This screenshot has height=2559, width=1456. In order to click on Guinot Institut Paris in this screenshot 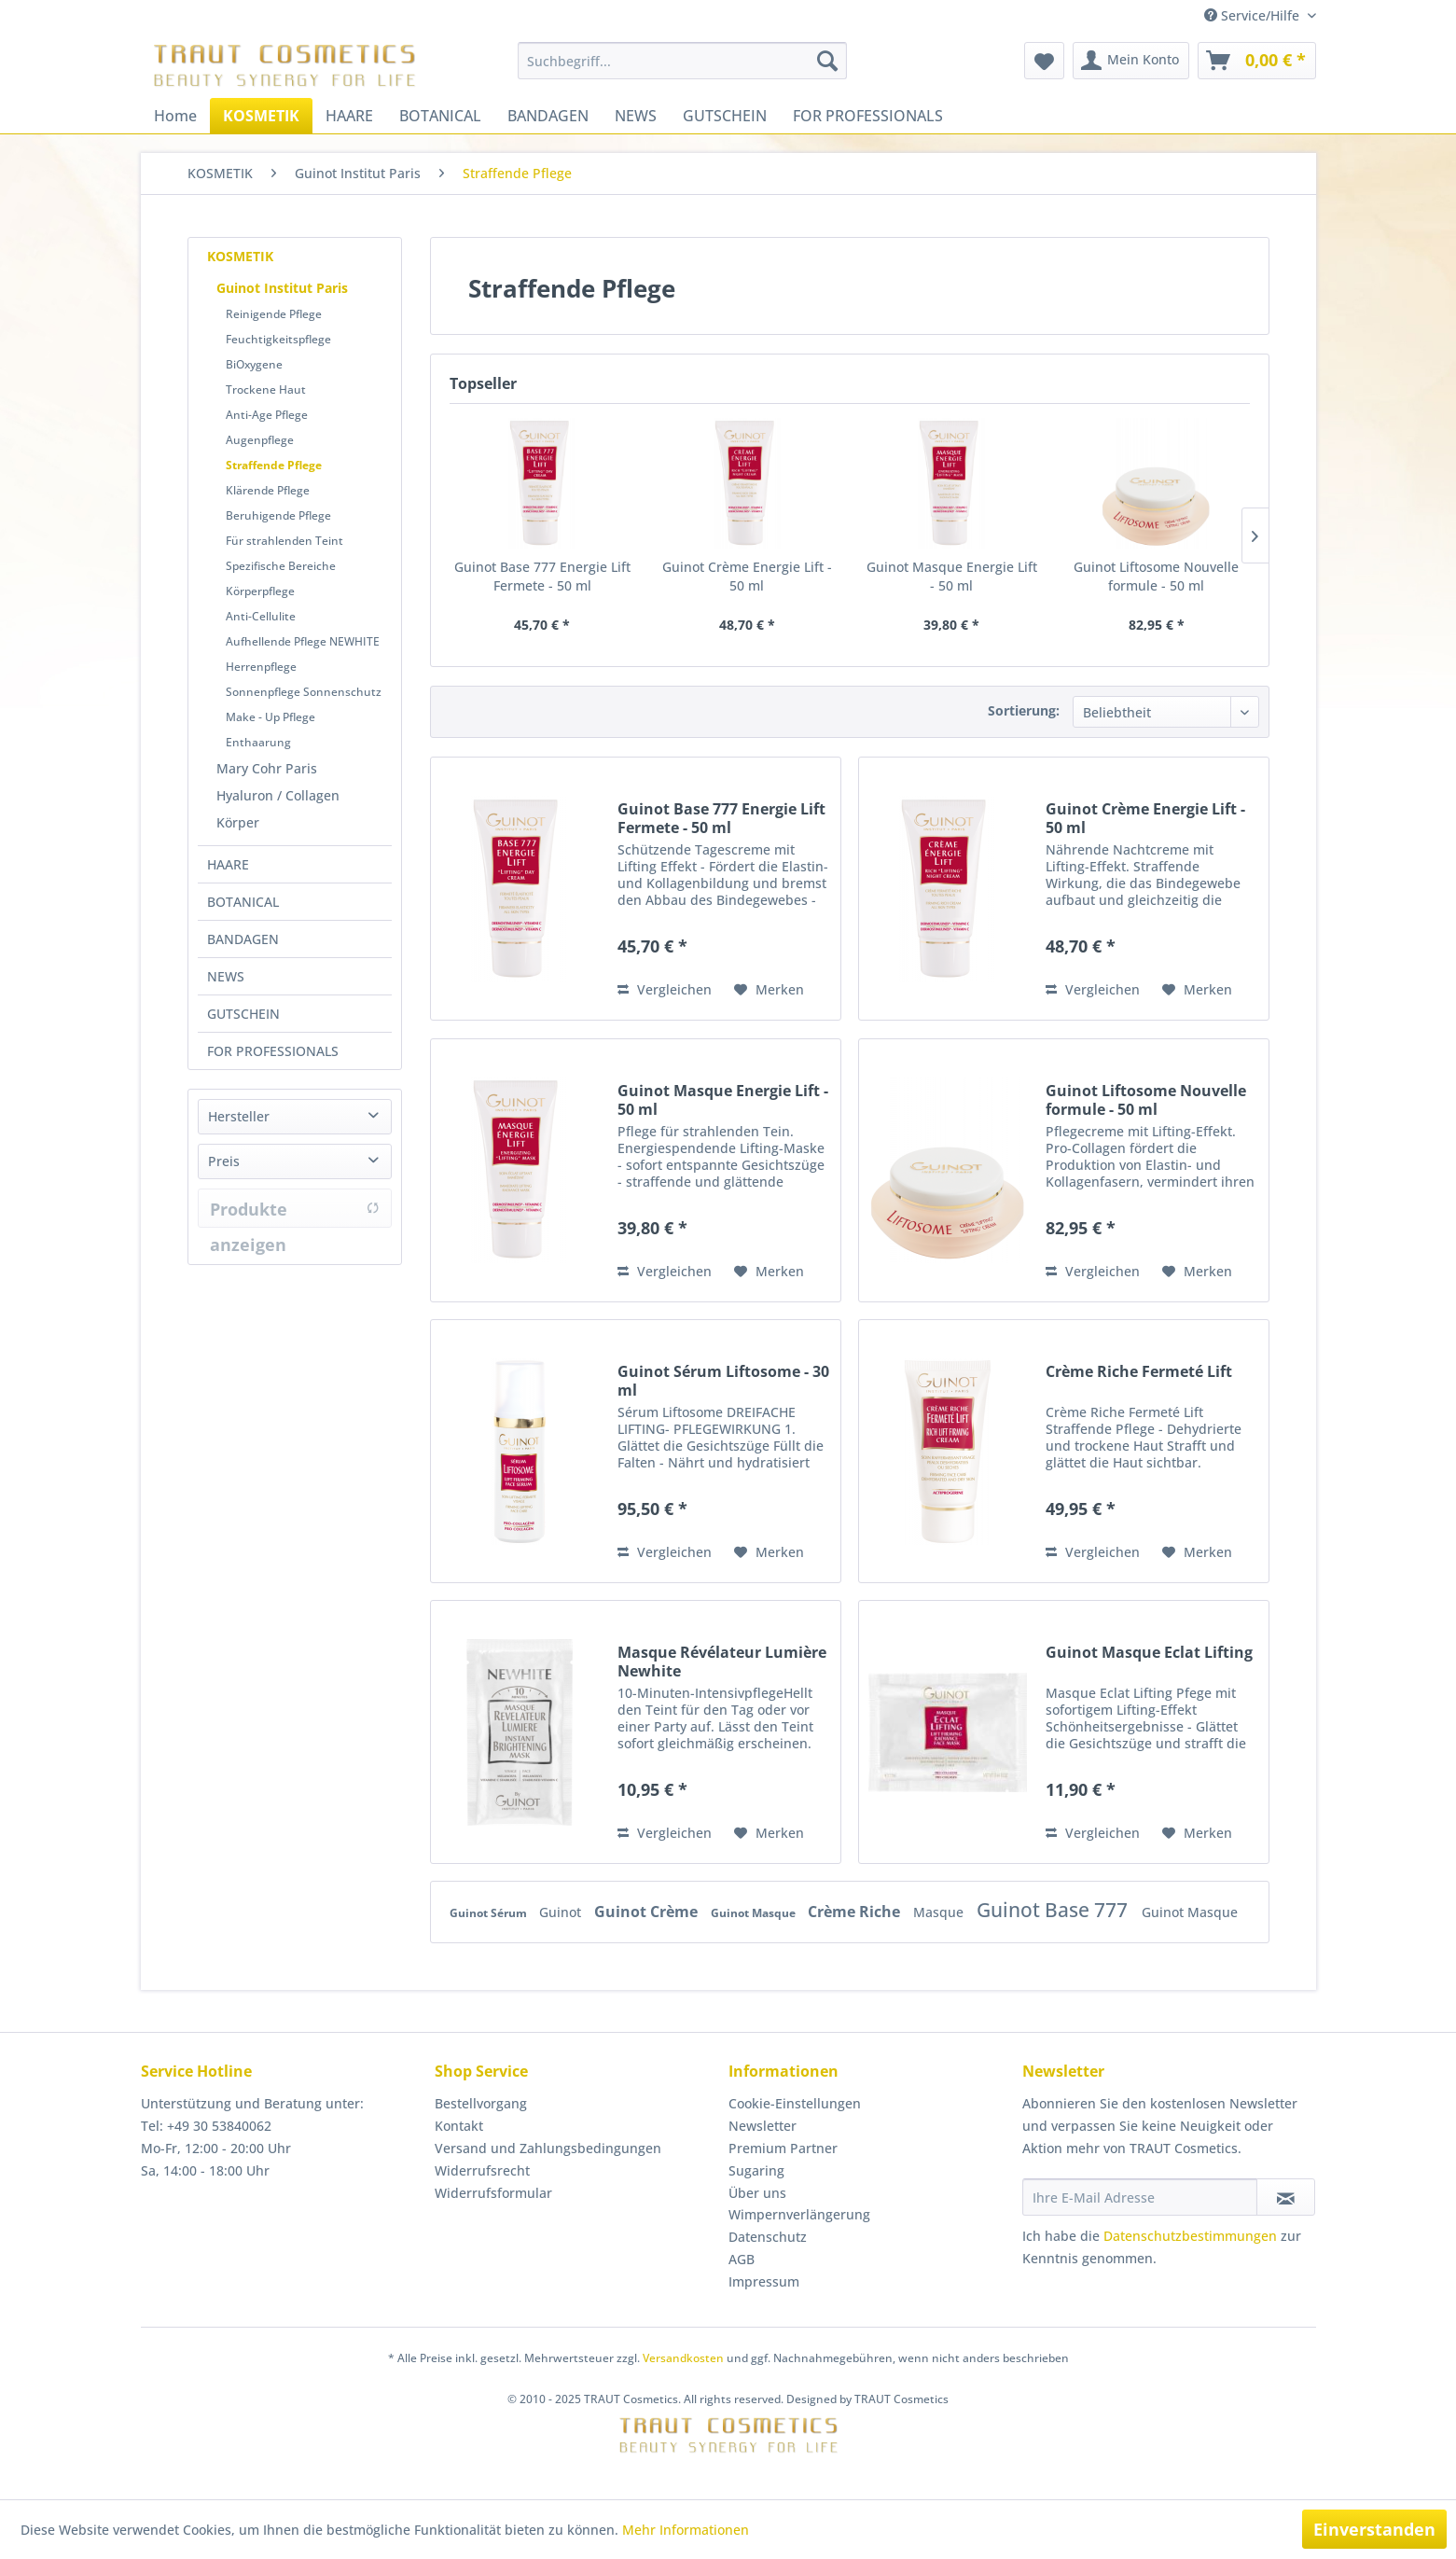, I will do `click(282, 288)`.